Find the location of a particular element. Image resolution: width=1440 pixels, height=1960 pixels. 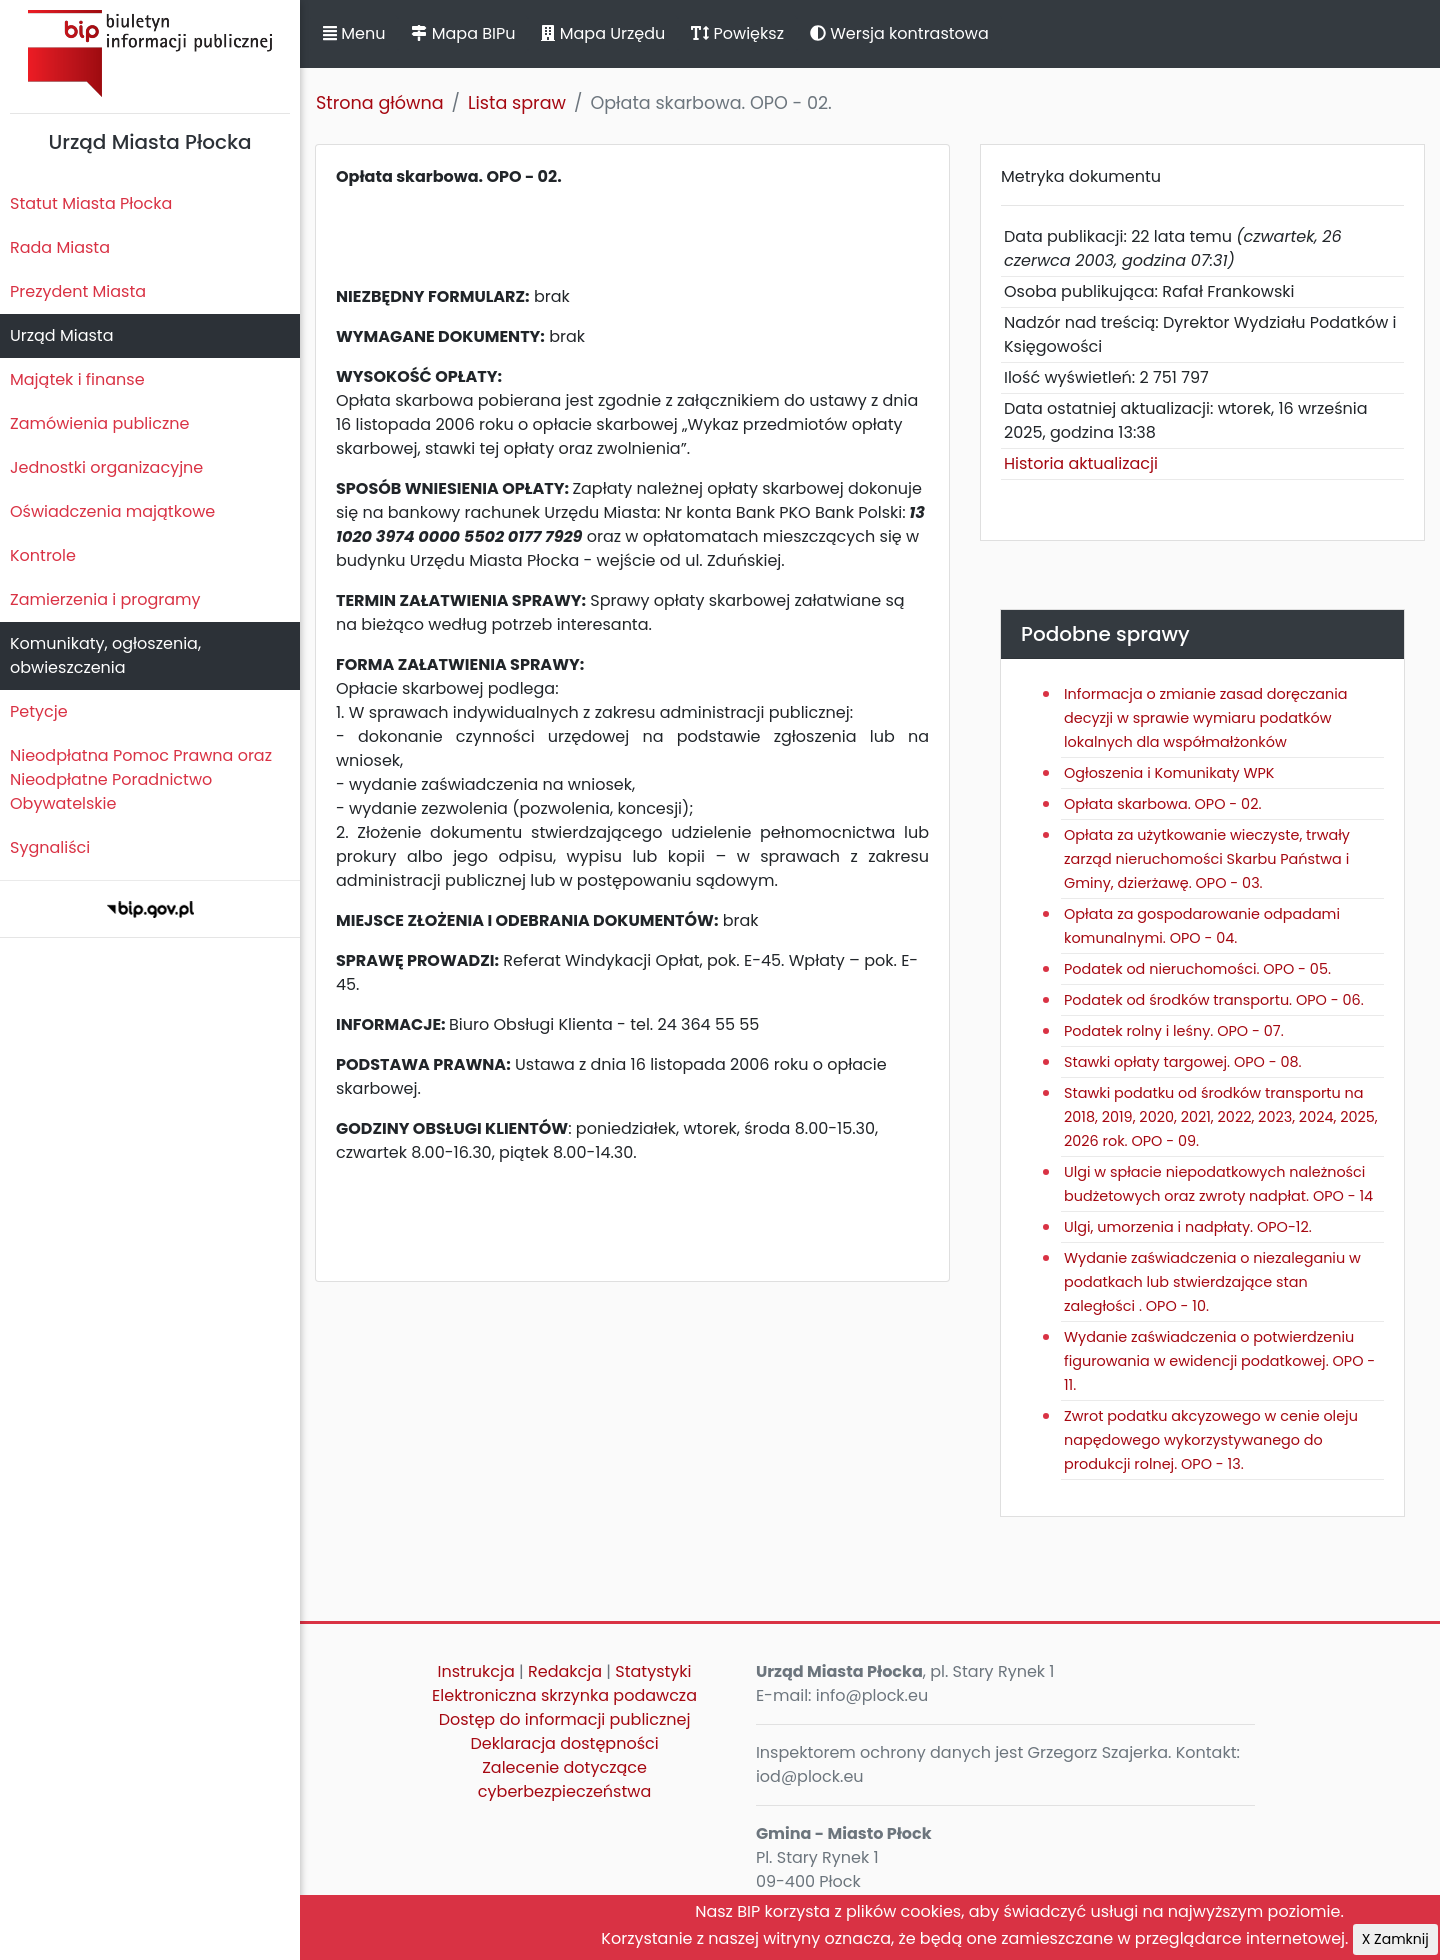

Powiększ [button] is located at coordinates (737, 33).